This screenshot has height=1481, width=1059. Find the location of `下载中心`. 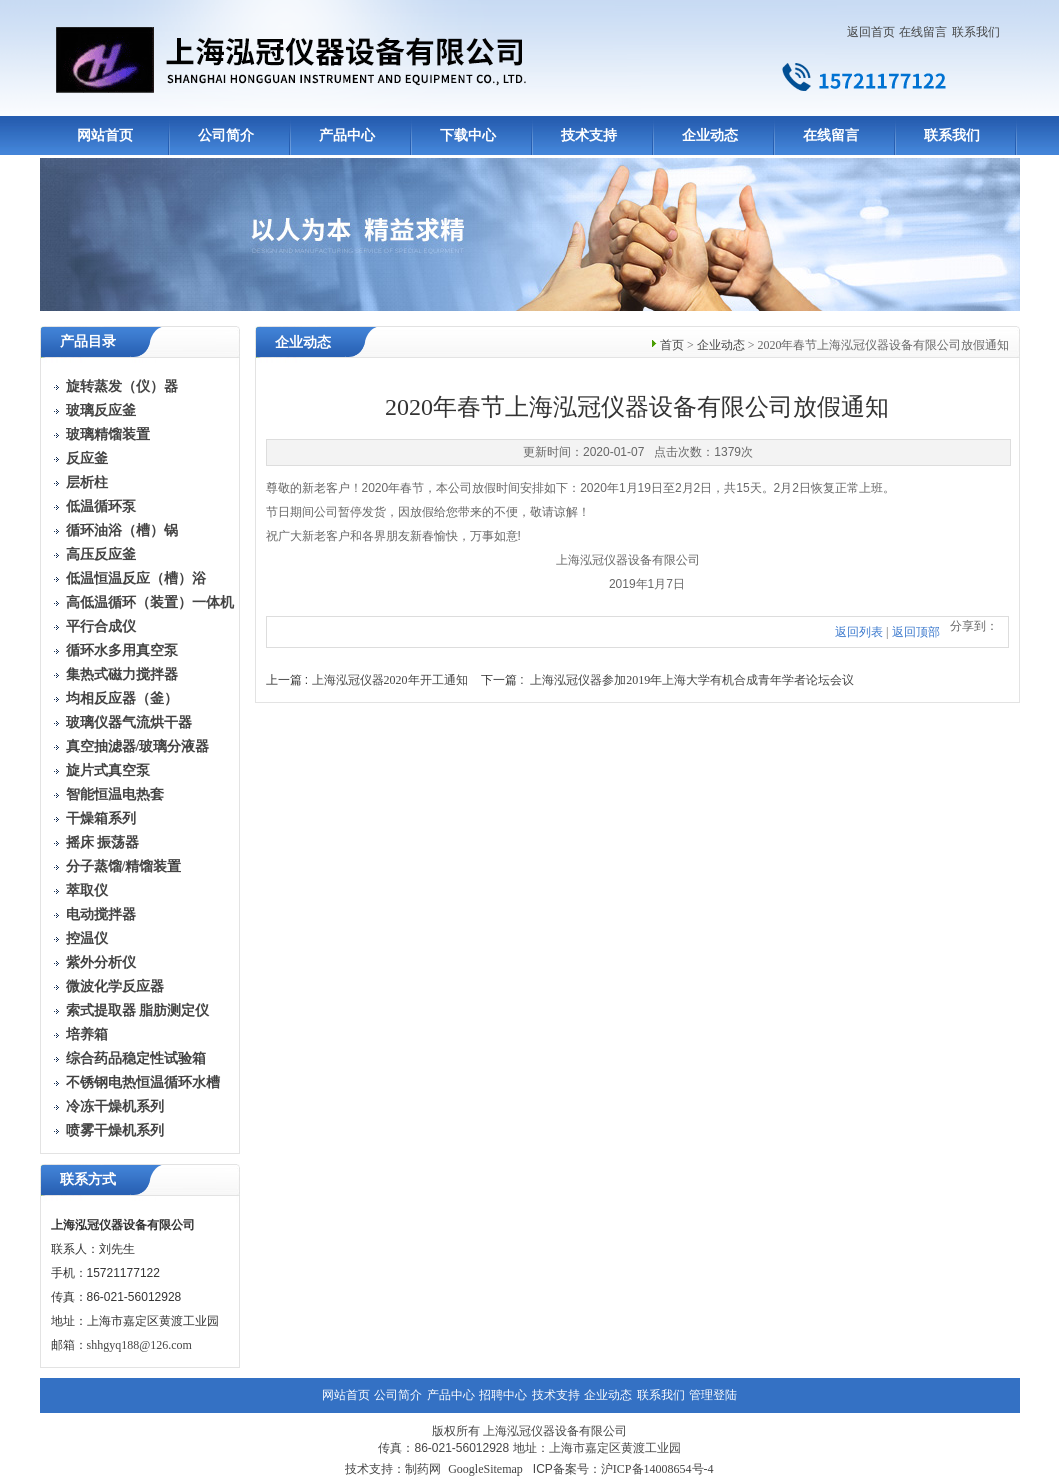

下载中心 is located at coordinates (468, 135).